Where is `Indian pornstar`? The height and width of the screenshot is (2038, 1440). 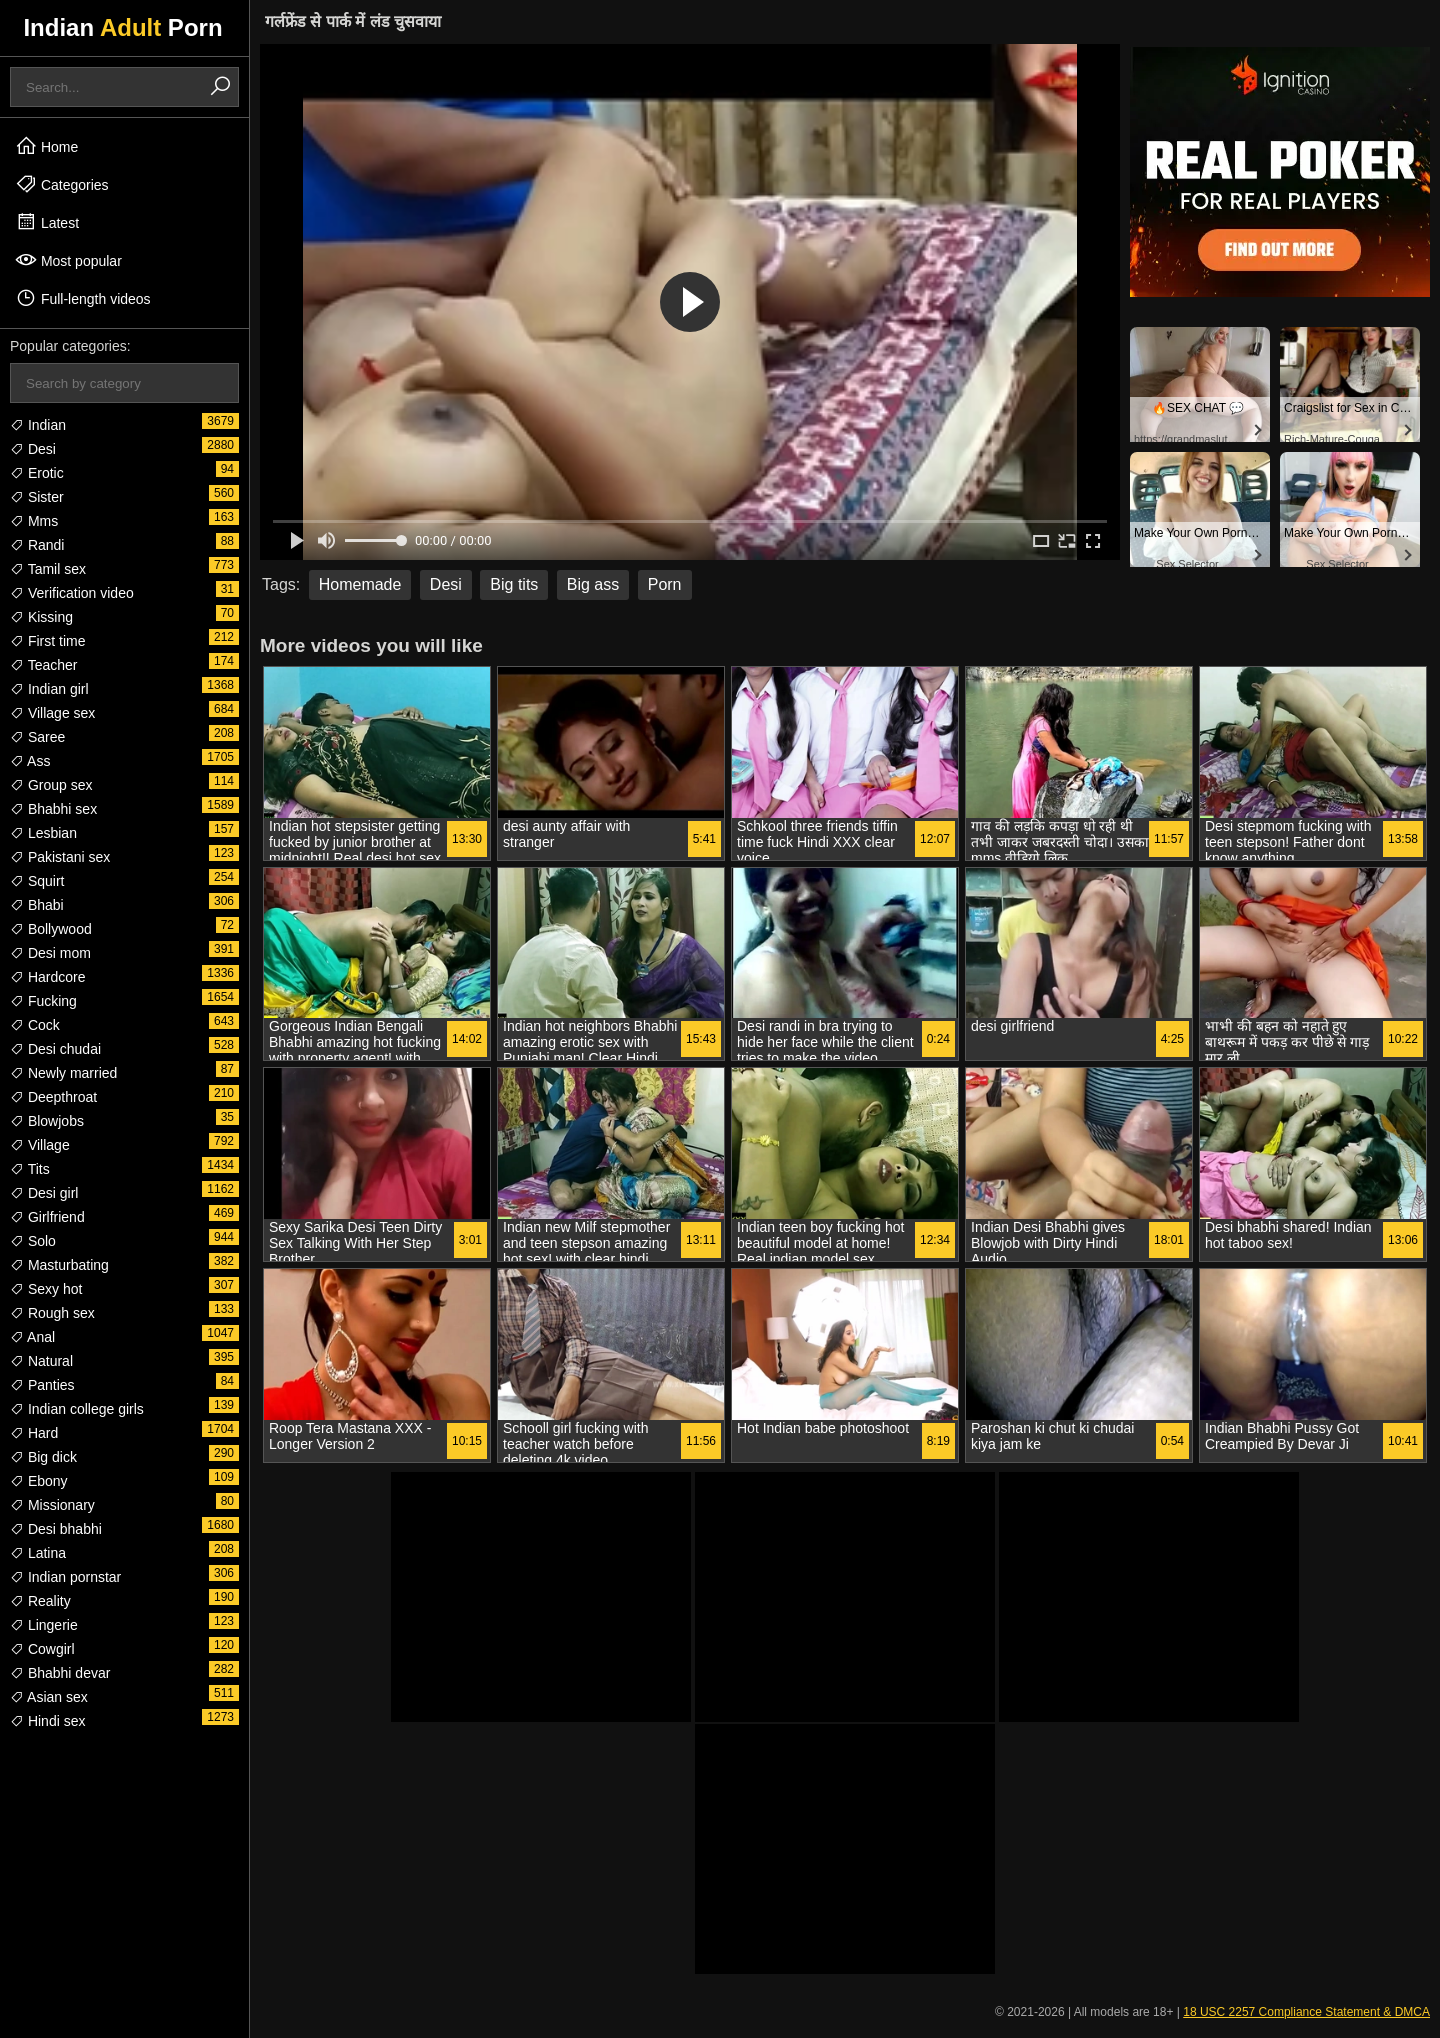 Indian pornstar is located at coordinates (65, 1577).